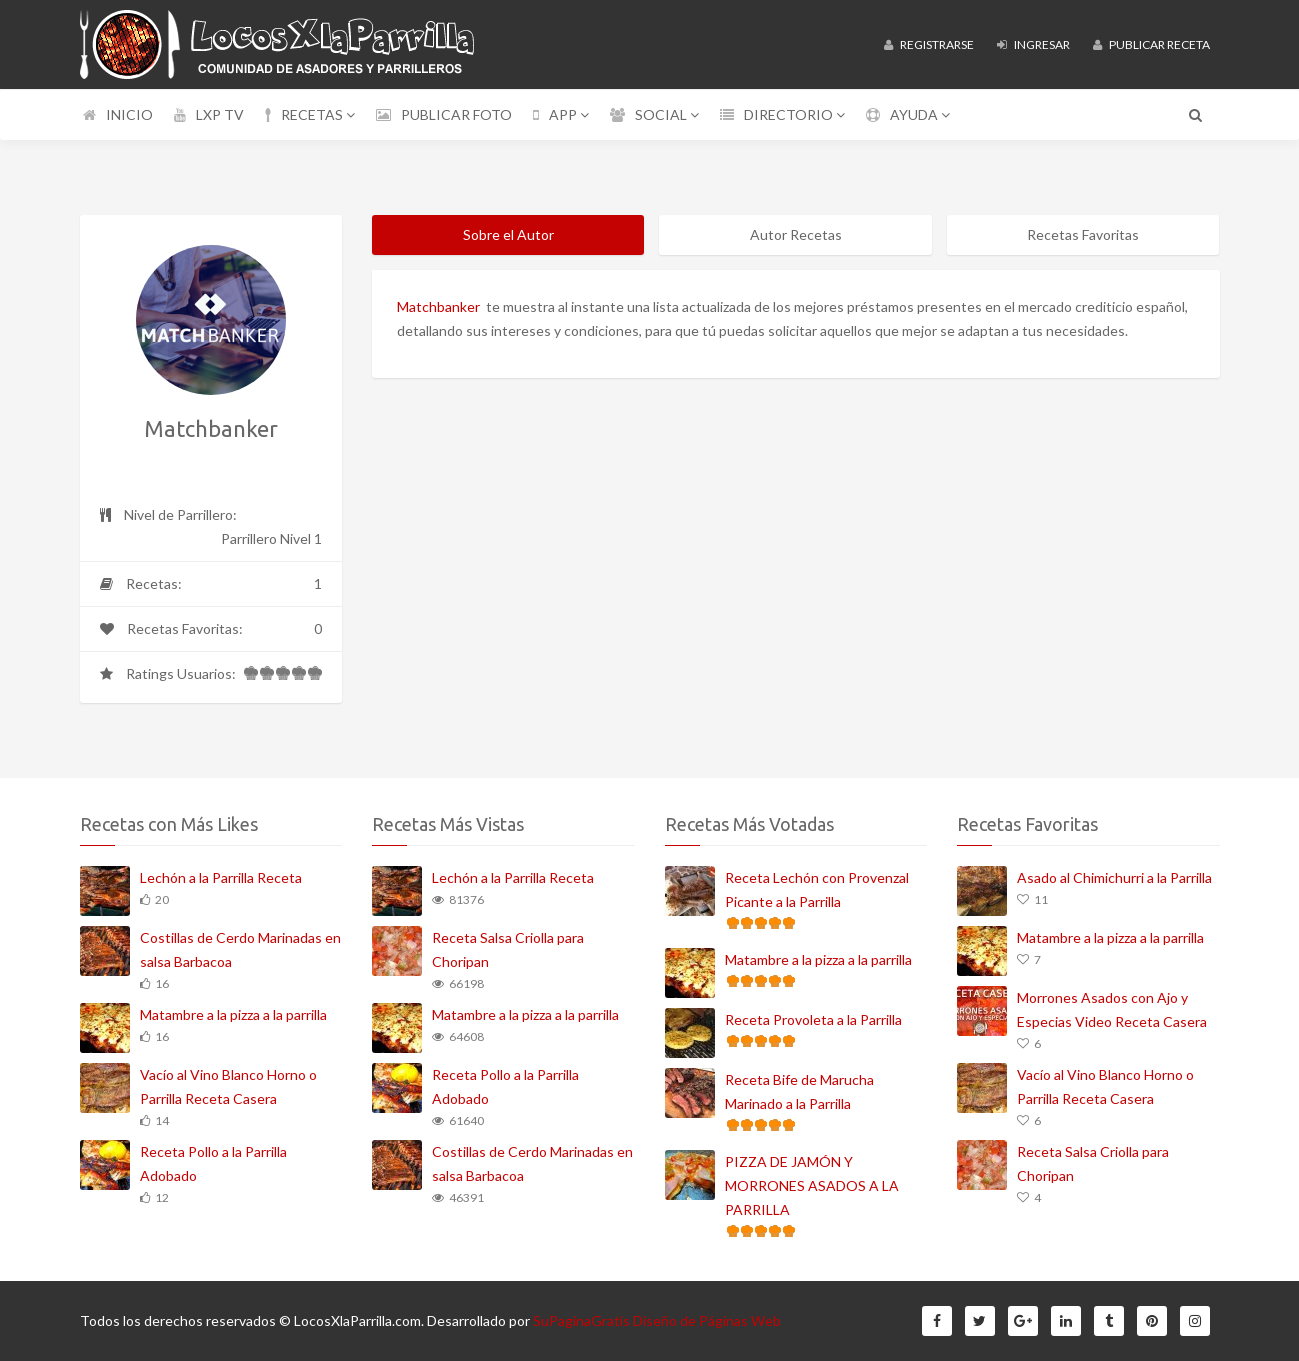  I want to click on SuPaginaGratis Diseño de Páginas Web, so click(657, 1320).